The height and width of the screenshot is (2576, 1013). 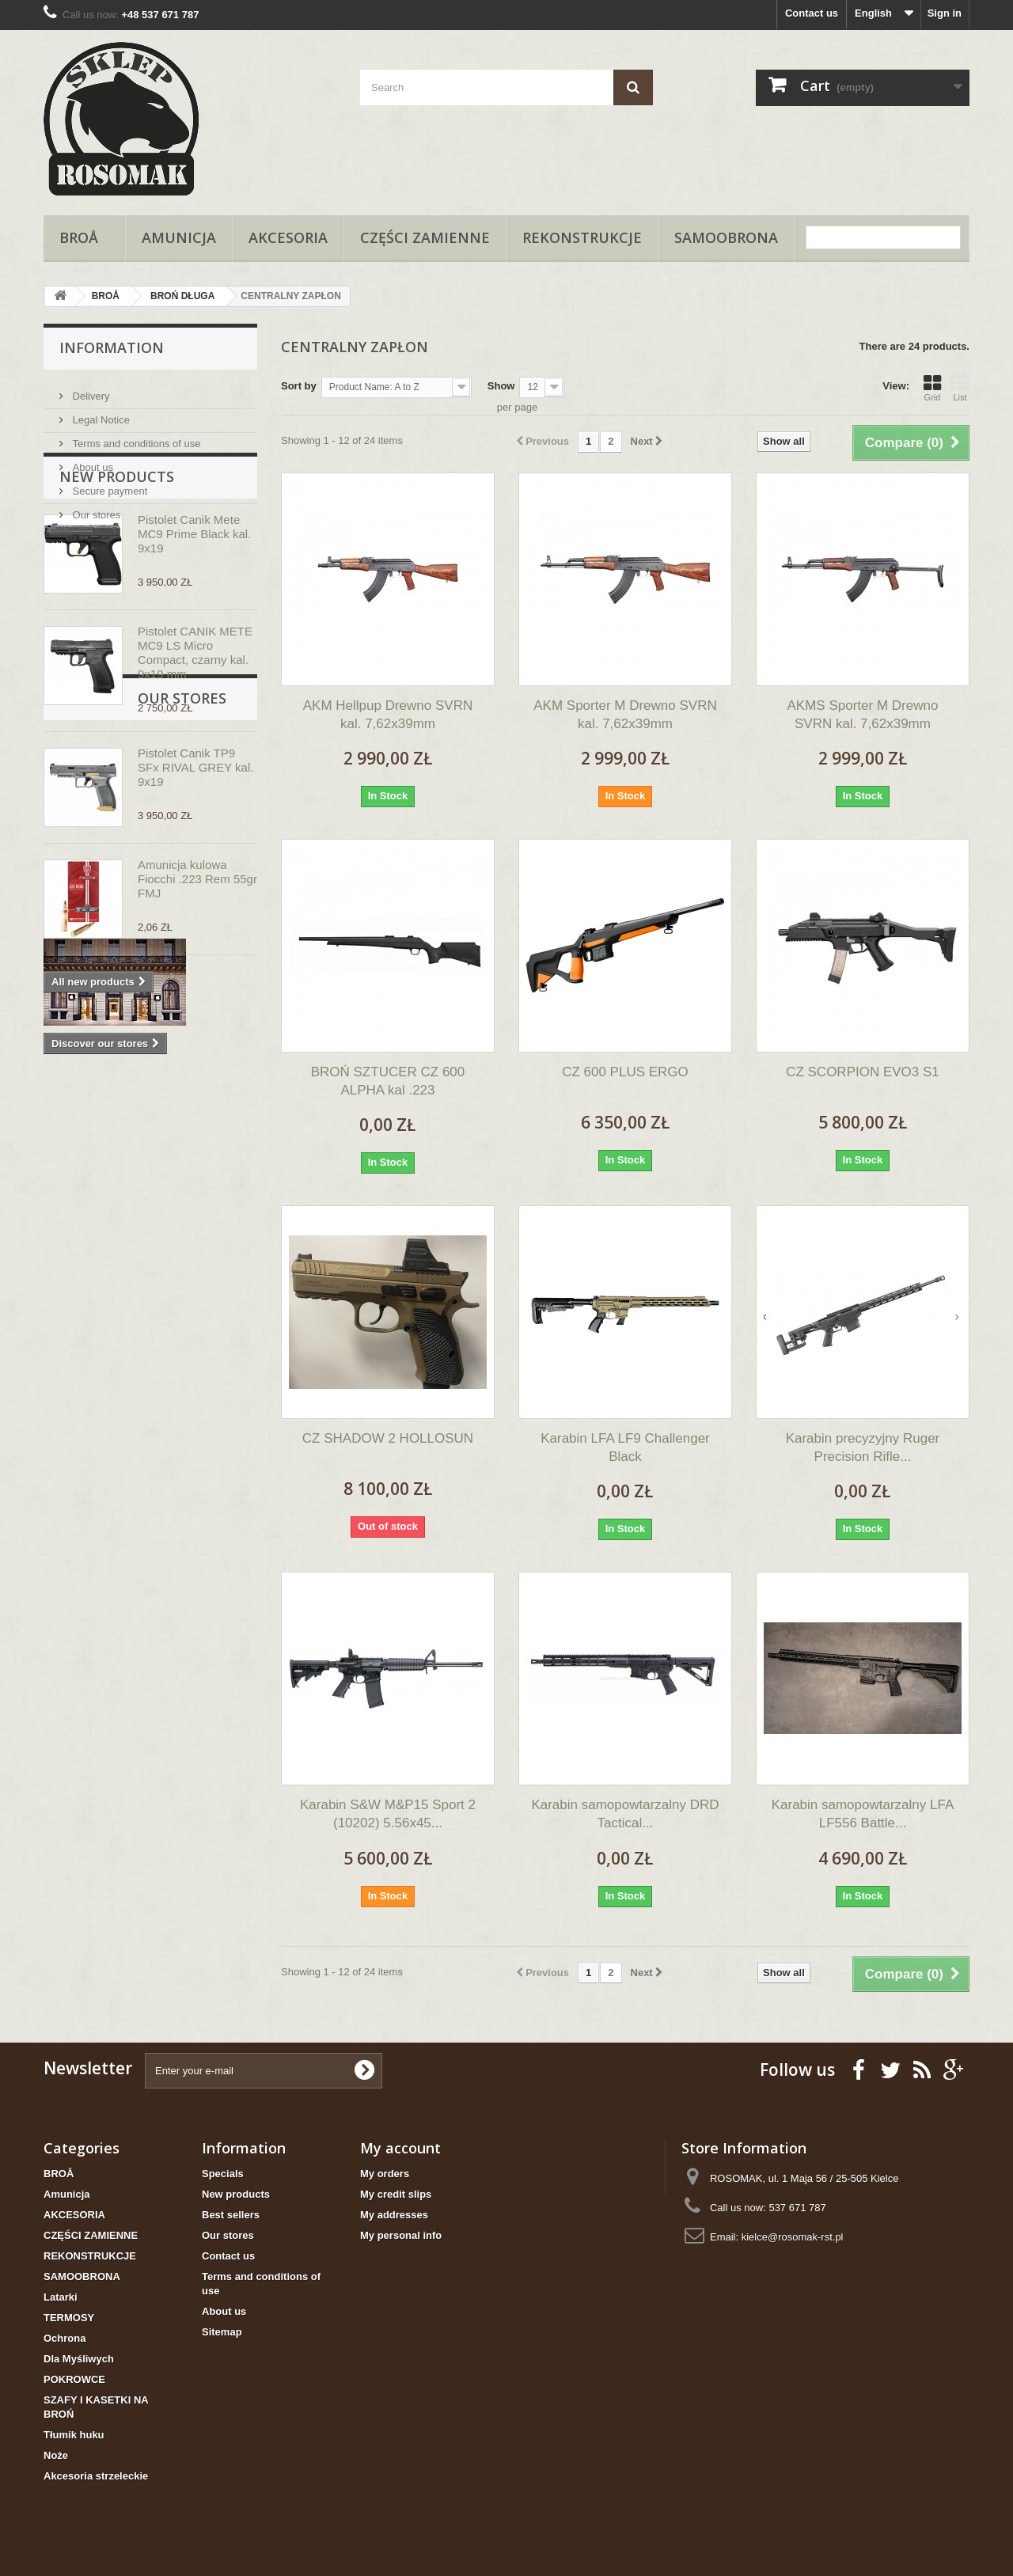 I want to click on TERMOSY, so click(x=69, y=2318).